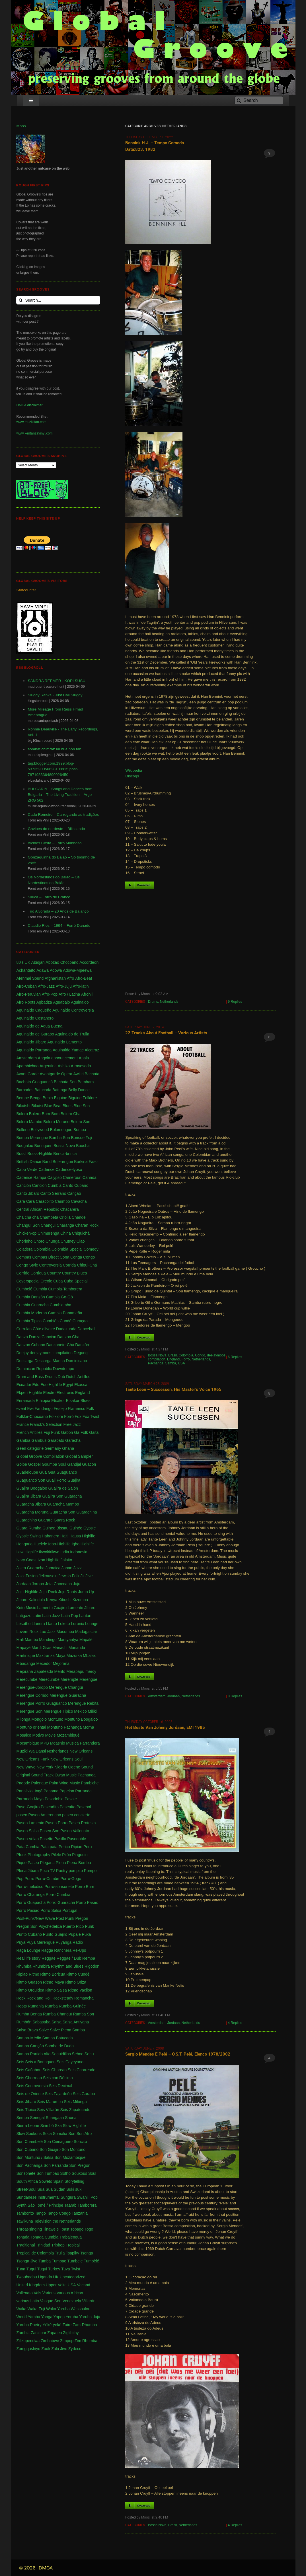 The width and height of the screenshot is (306, 2576). Describe the element at coordinates (77, 2054) in the screenshot. I see `Sehoe [Sehoe (1 item)]` at that location.